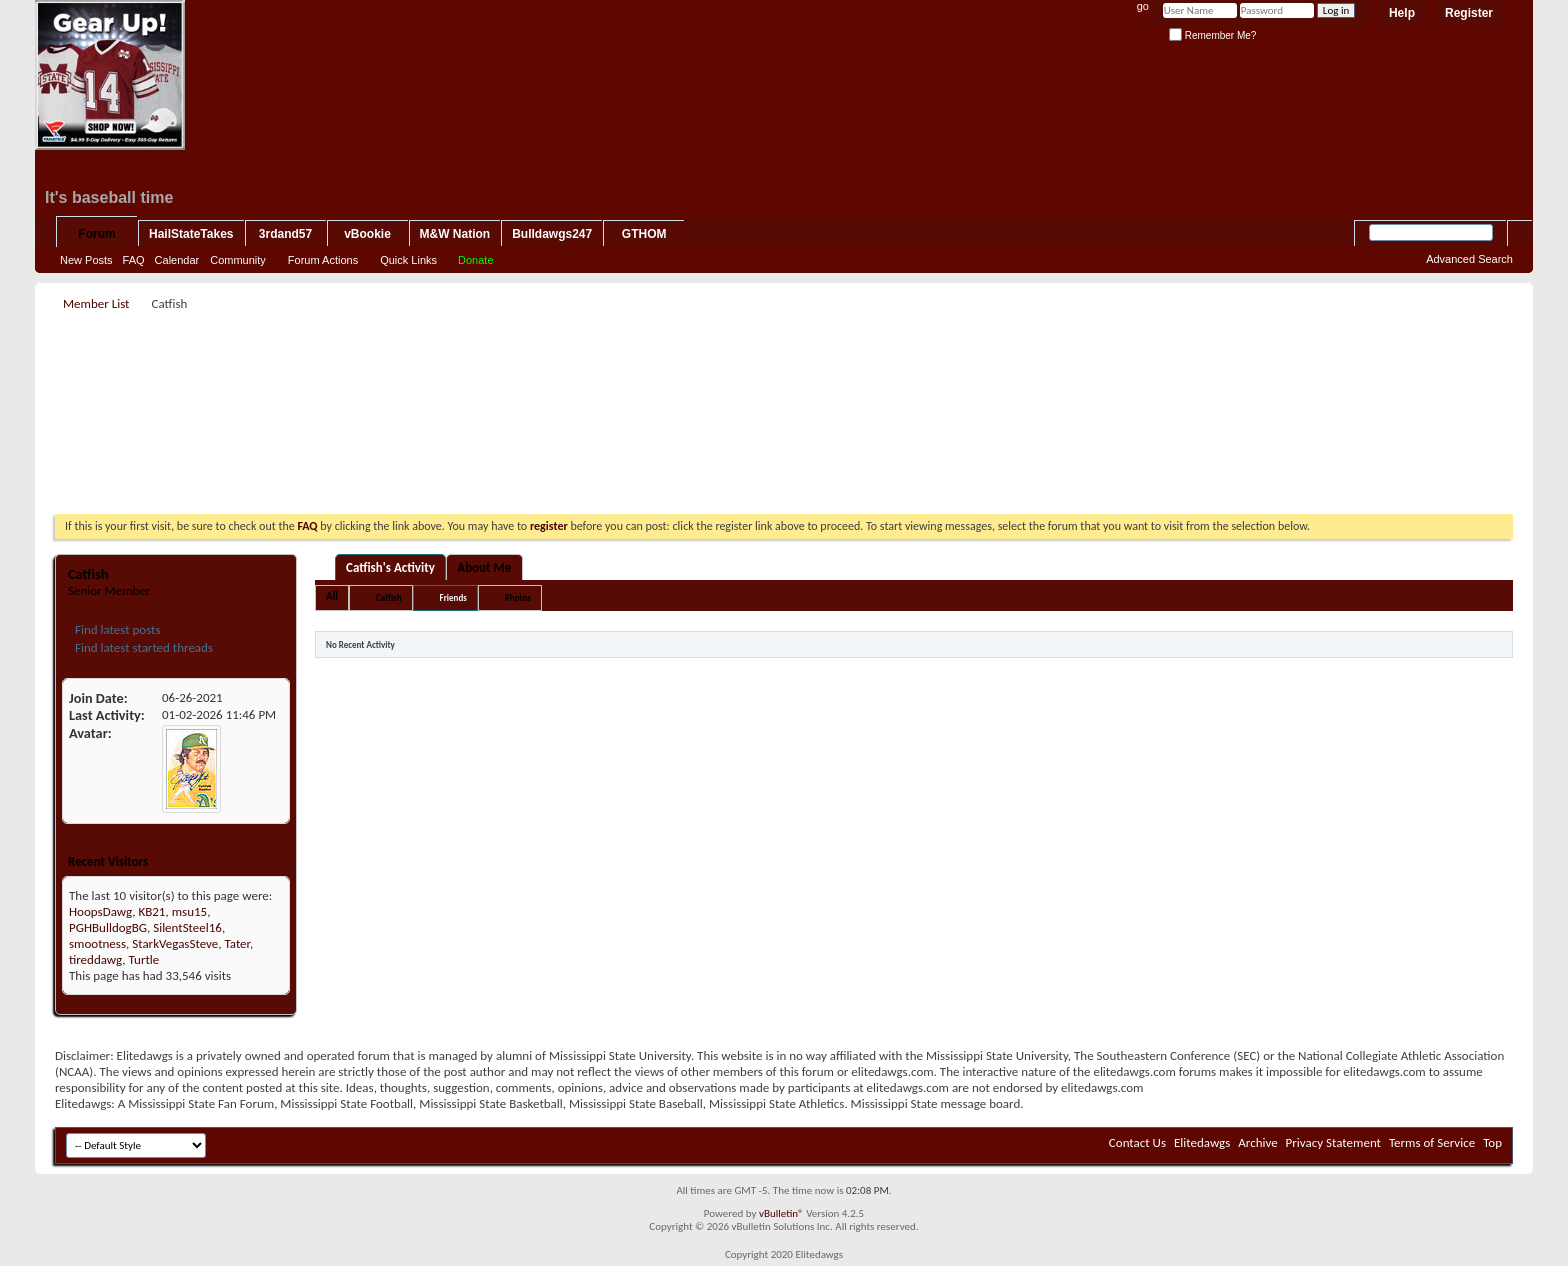 This screenshot has width=1568, height=1266. I want to click on Community, so click(238, 260).